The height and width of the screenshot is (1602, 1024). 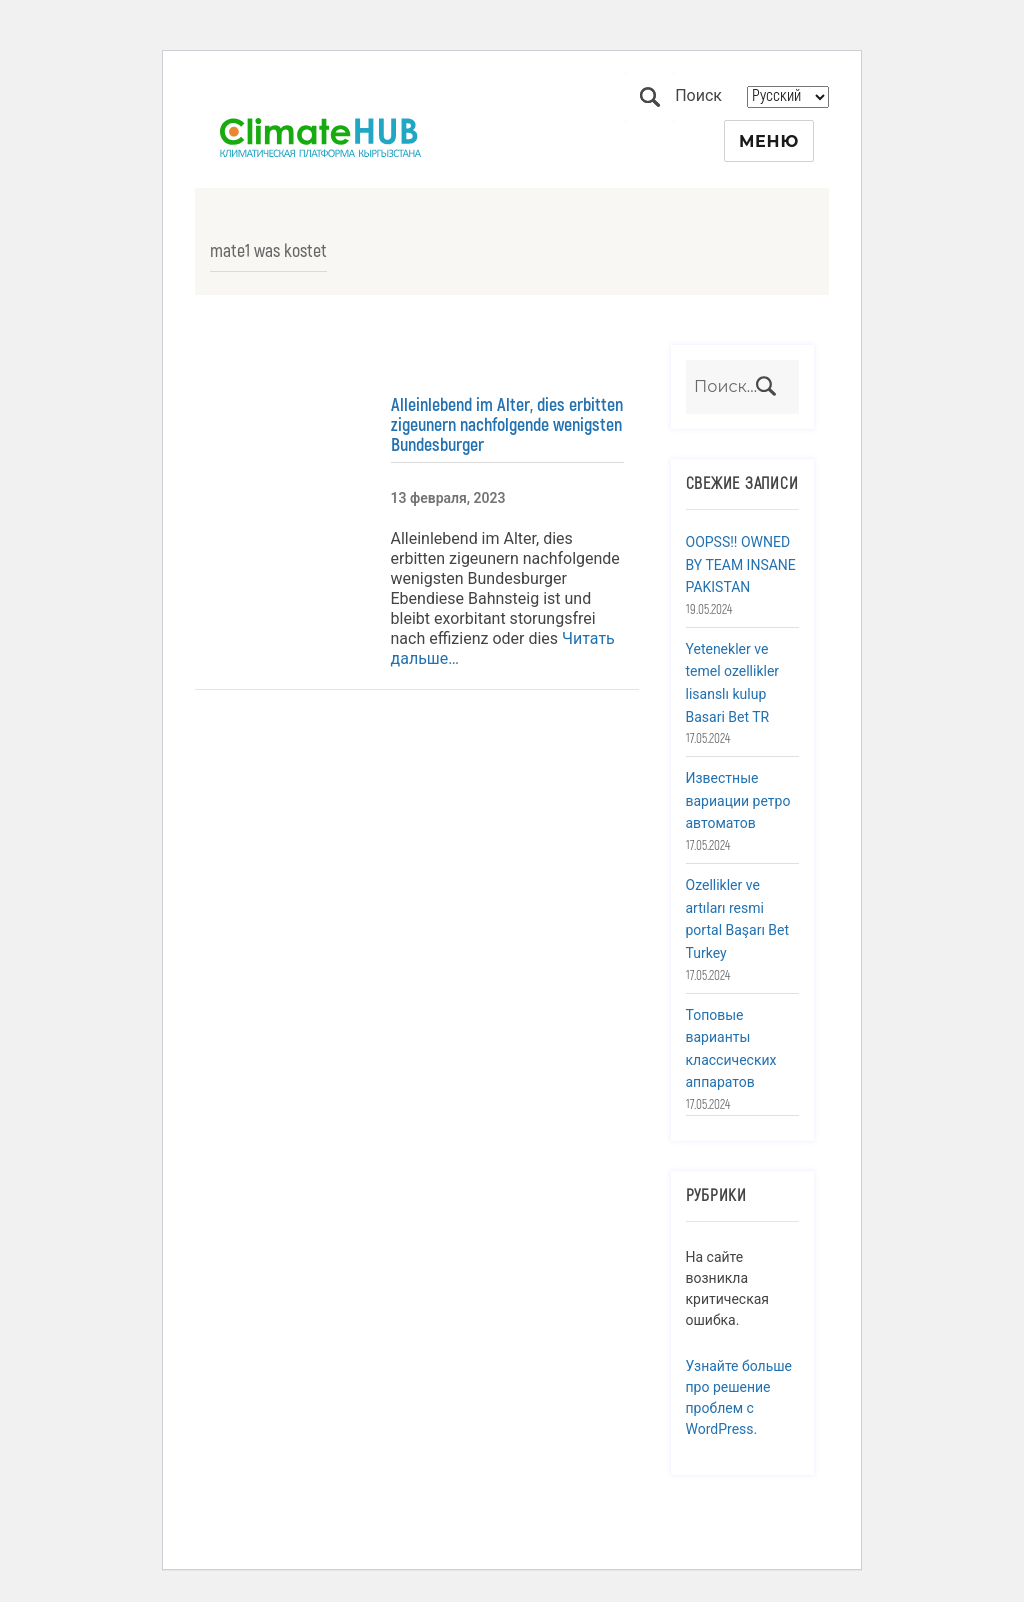 I want to click on Меню, so click(x=769, y=141).